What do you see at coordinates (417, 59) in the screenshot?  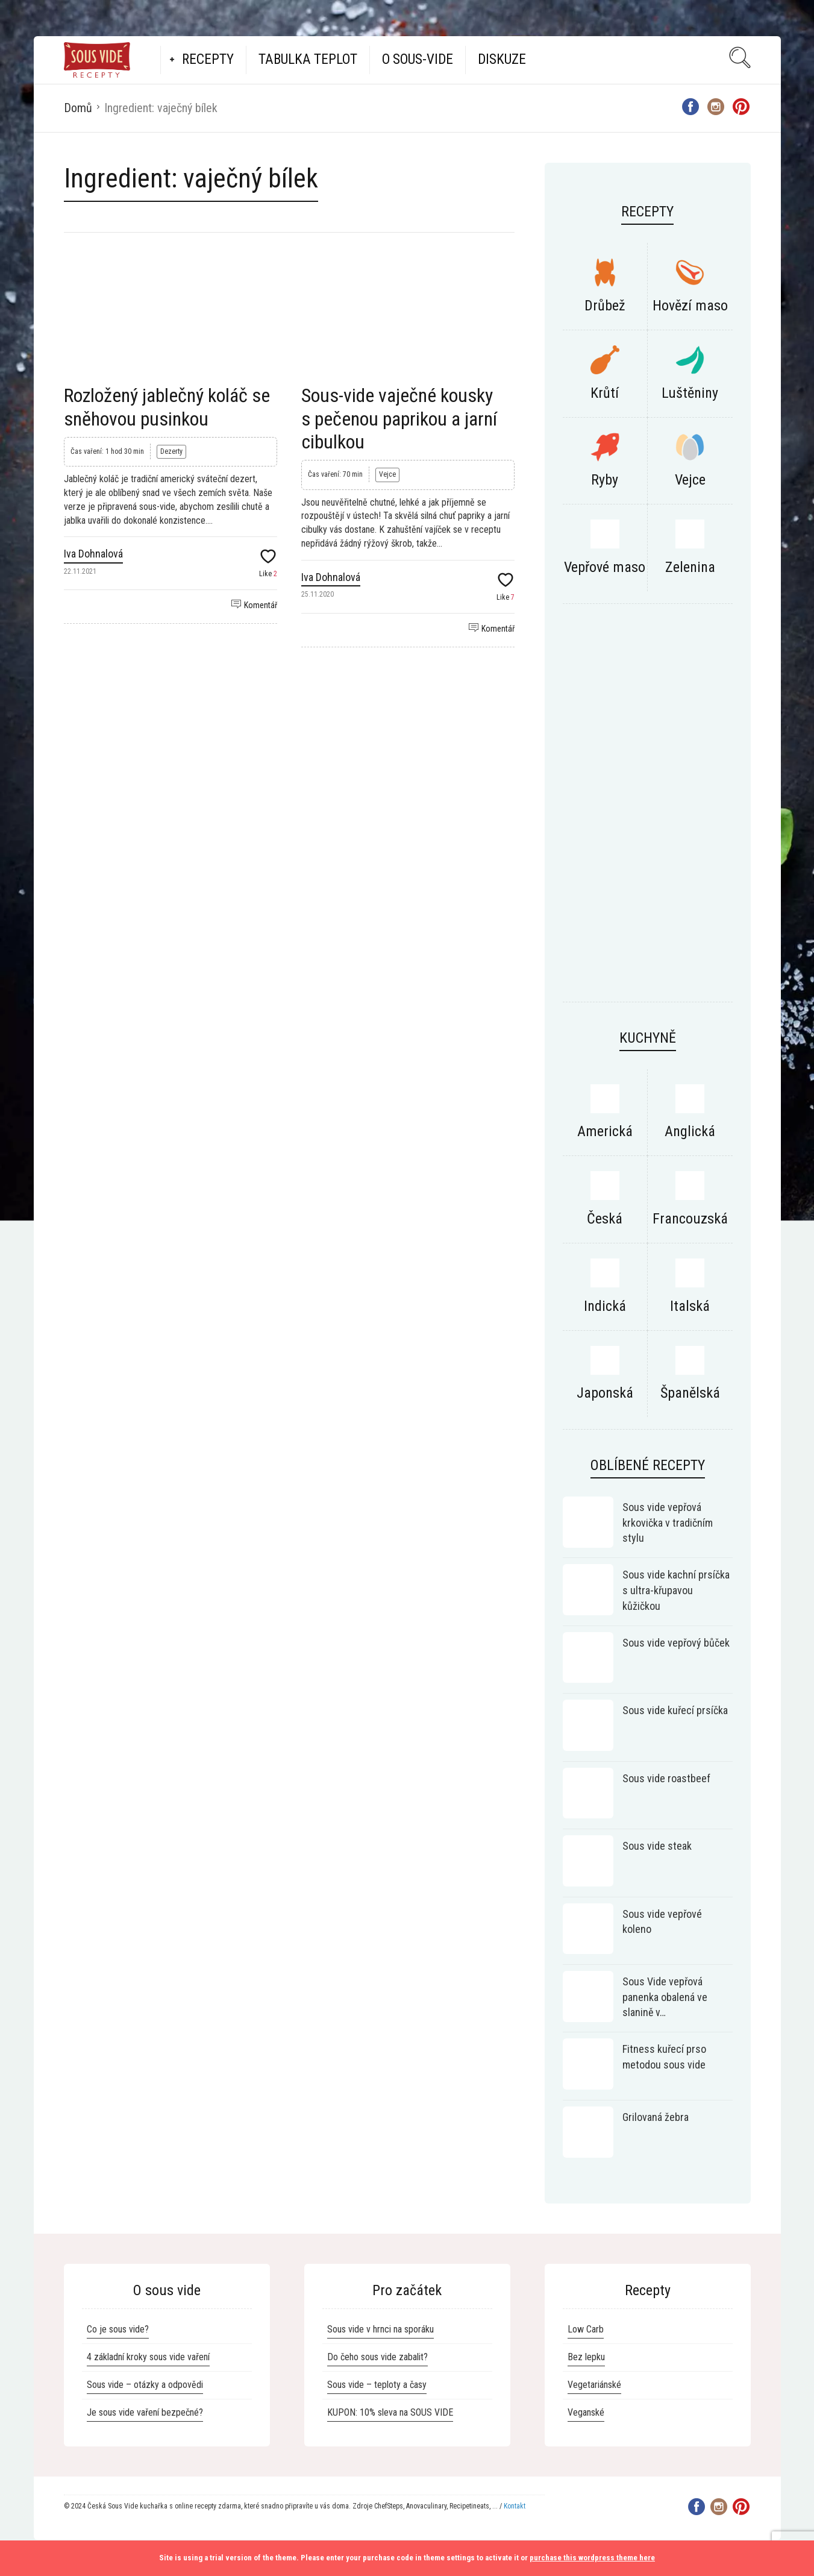 I see `O Sous-vide` at bounding box center [417, 59].